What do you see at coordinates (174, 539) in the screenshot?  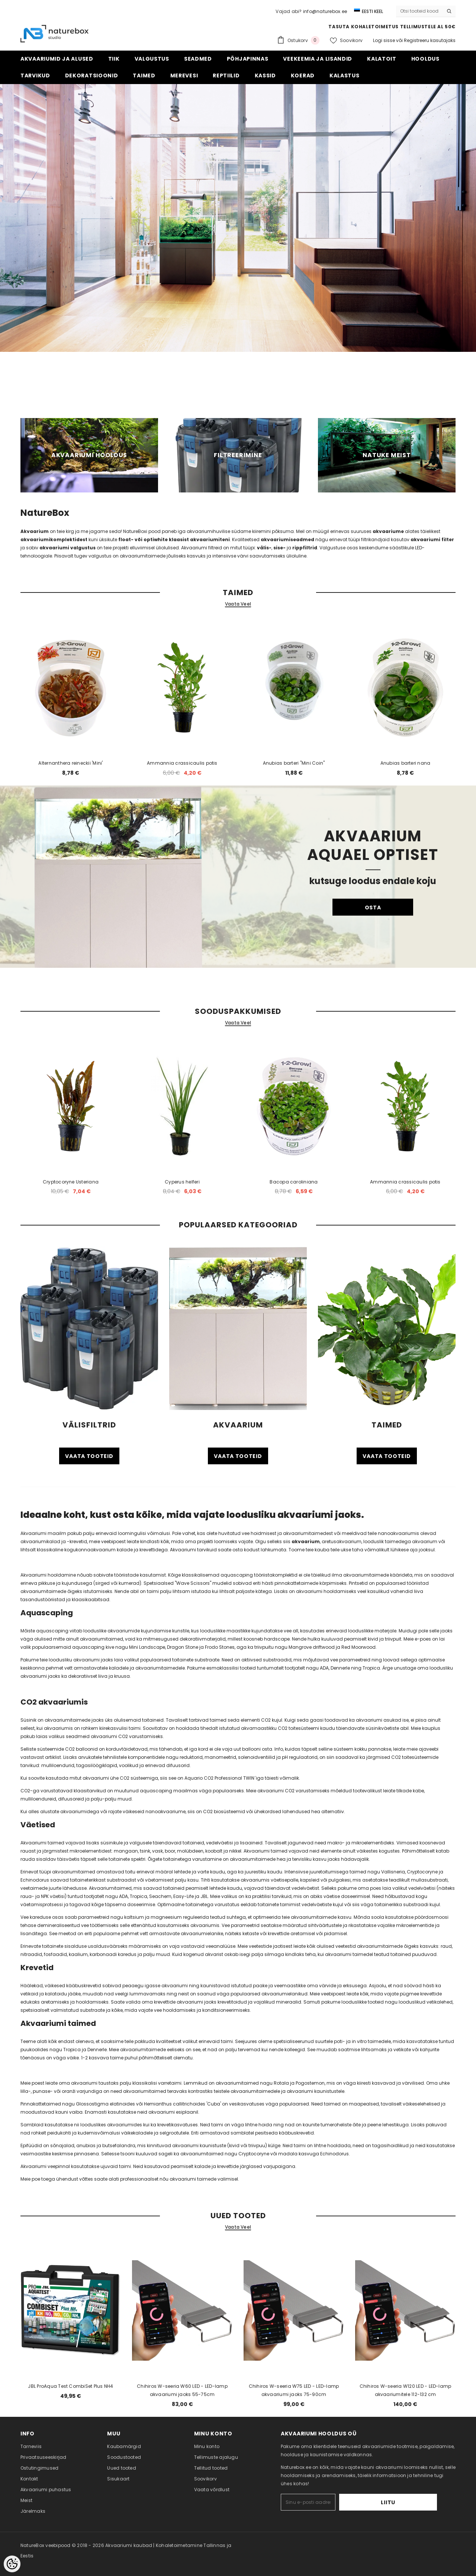 I see `float- või optiwhite klaasist akvaariumiteni` at bounding box center [174, 539].